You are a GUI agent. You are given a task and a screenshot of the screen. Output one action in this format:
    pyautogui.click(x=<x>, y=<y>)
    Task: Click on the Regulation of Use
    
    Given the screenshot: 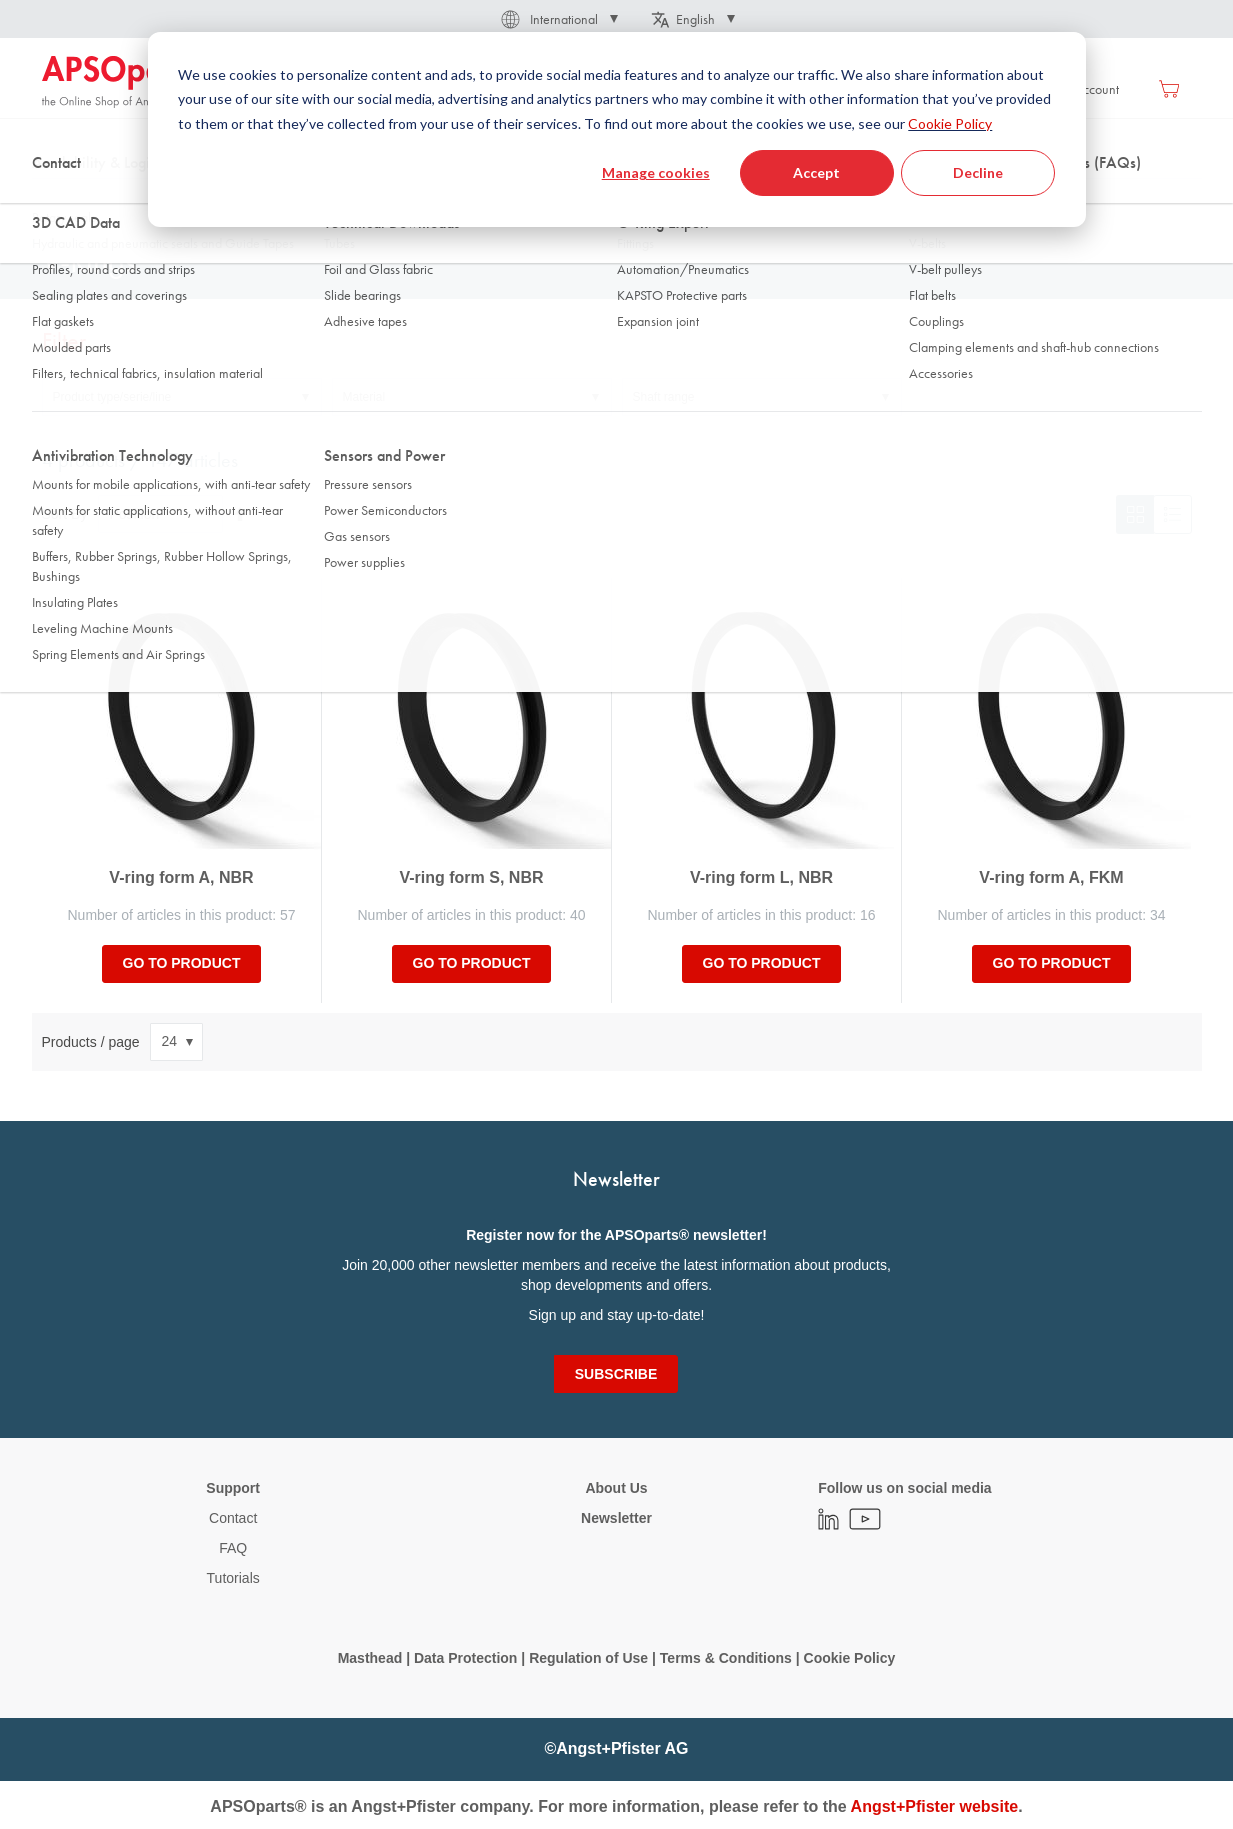 What is the action you would take?
    pyautogui.click(x=588, y=1658)
    